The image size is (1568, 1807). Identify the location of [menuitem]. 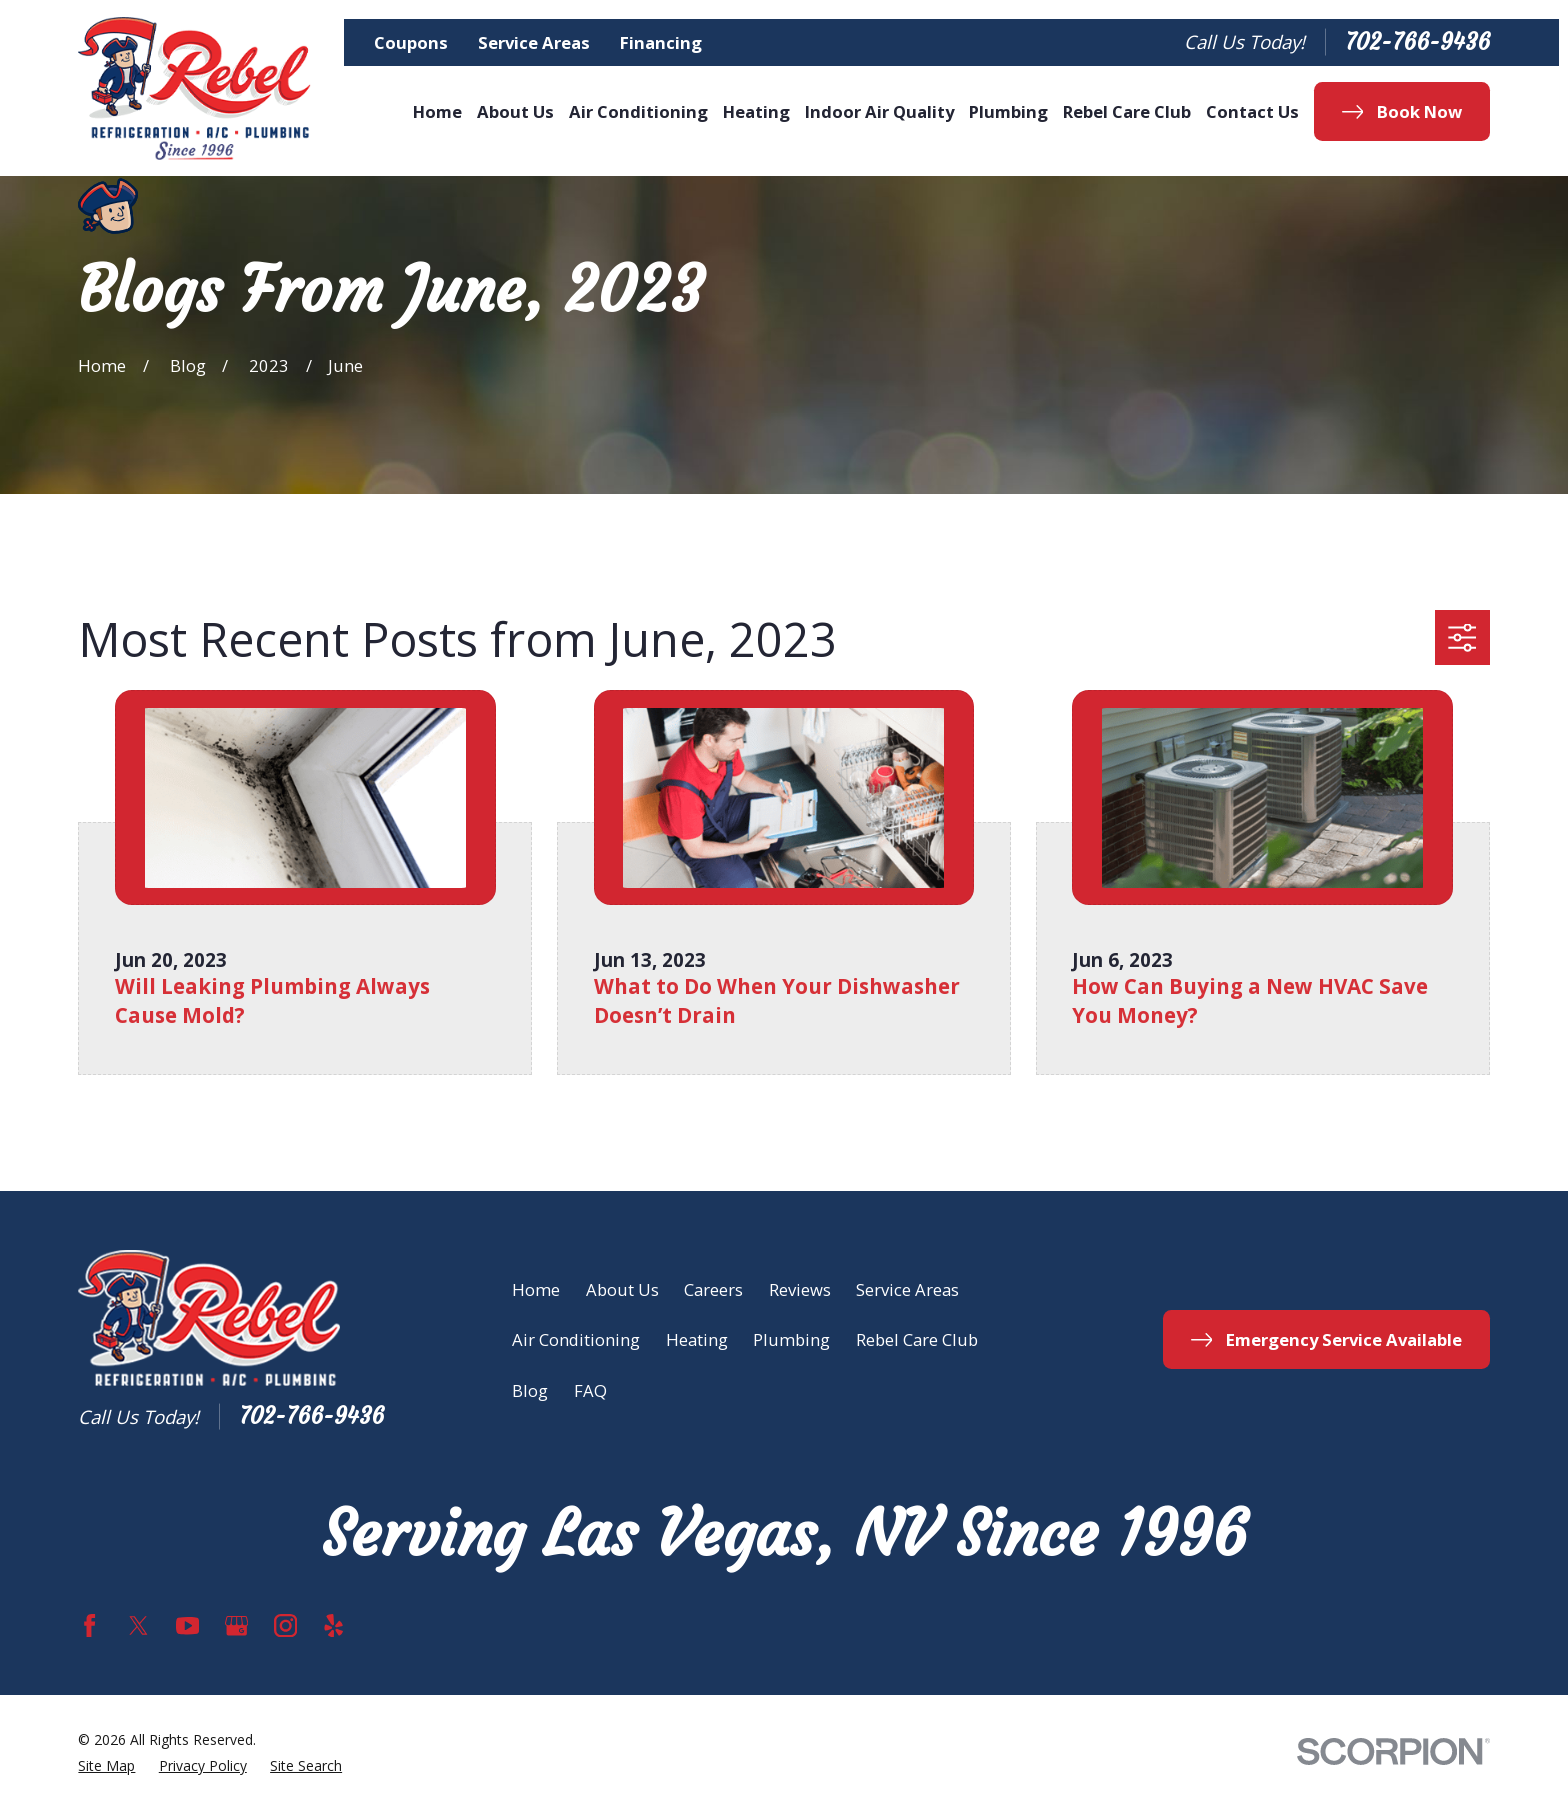
(106, 1766).